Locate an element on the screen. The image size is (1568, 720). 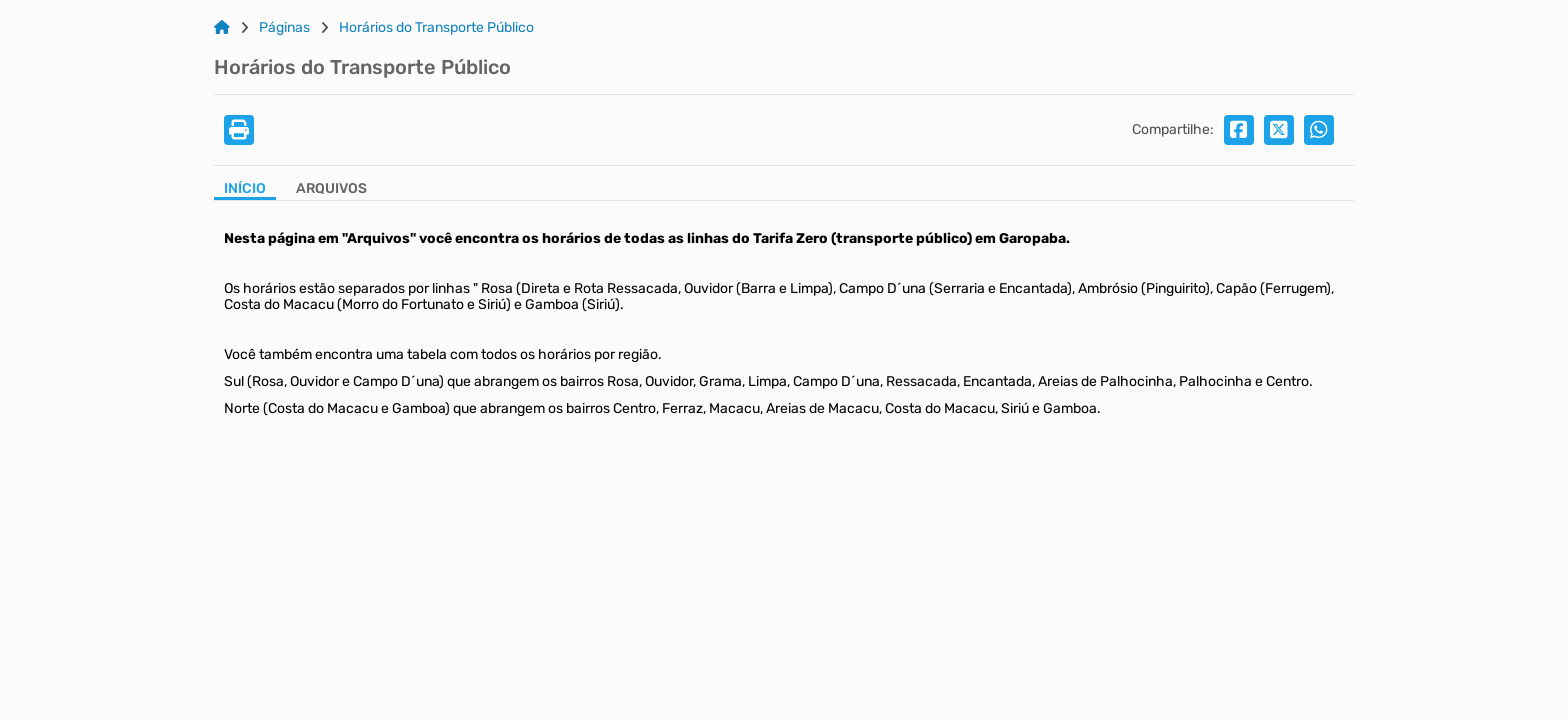
Páginas [Link para: Páginas] is located at coordinates (284, 28).